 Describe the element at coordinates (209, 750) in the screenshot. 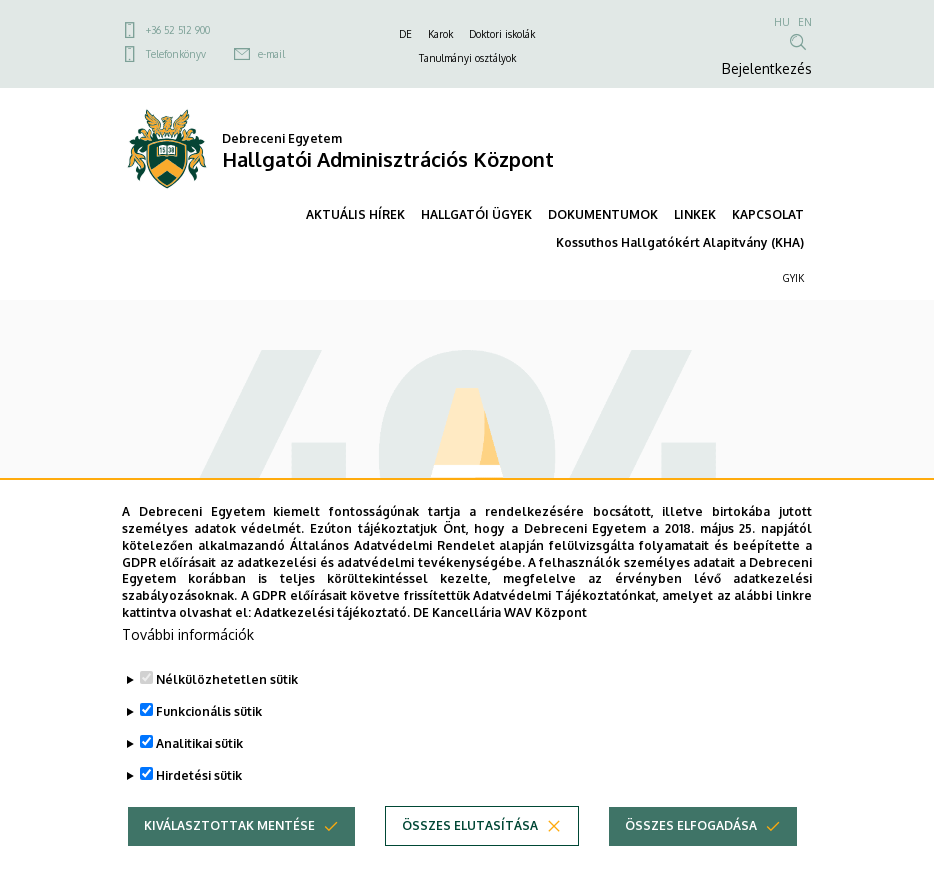

I see `Funkcionális sütik` at that location.